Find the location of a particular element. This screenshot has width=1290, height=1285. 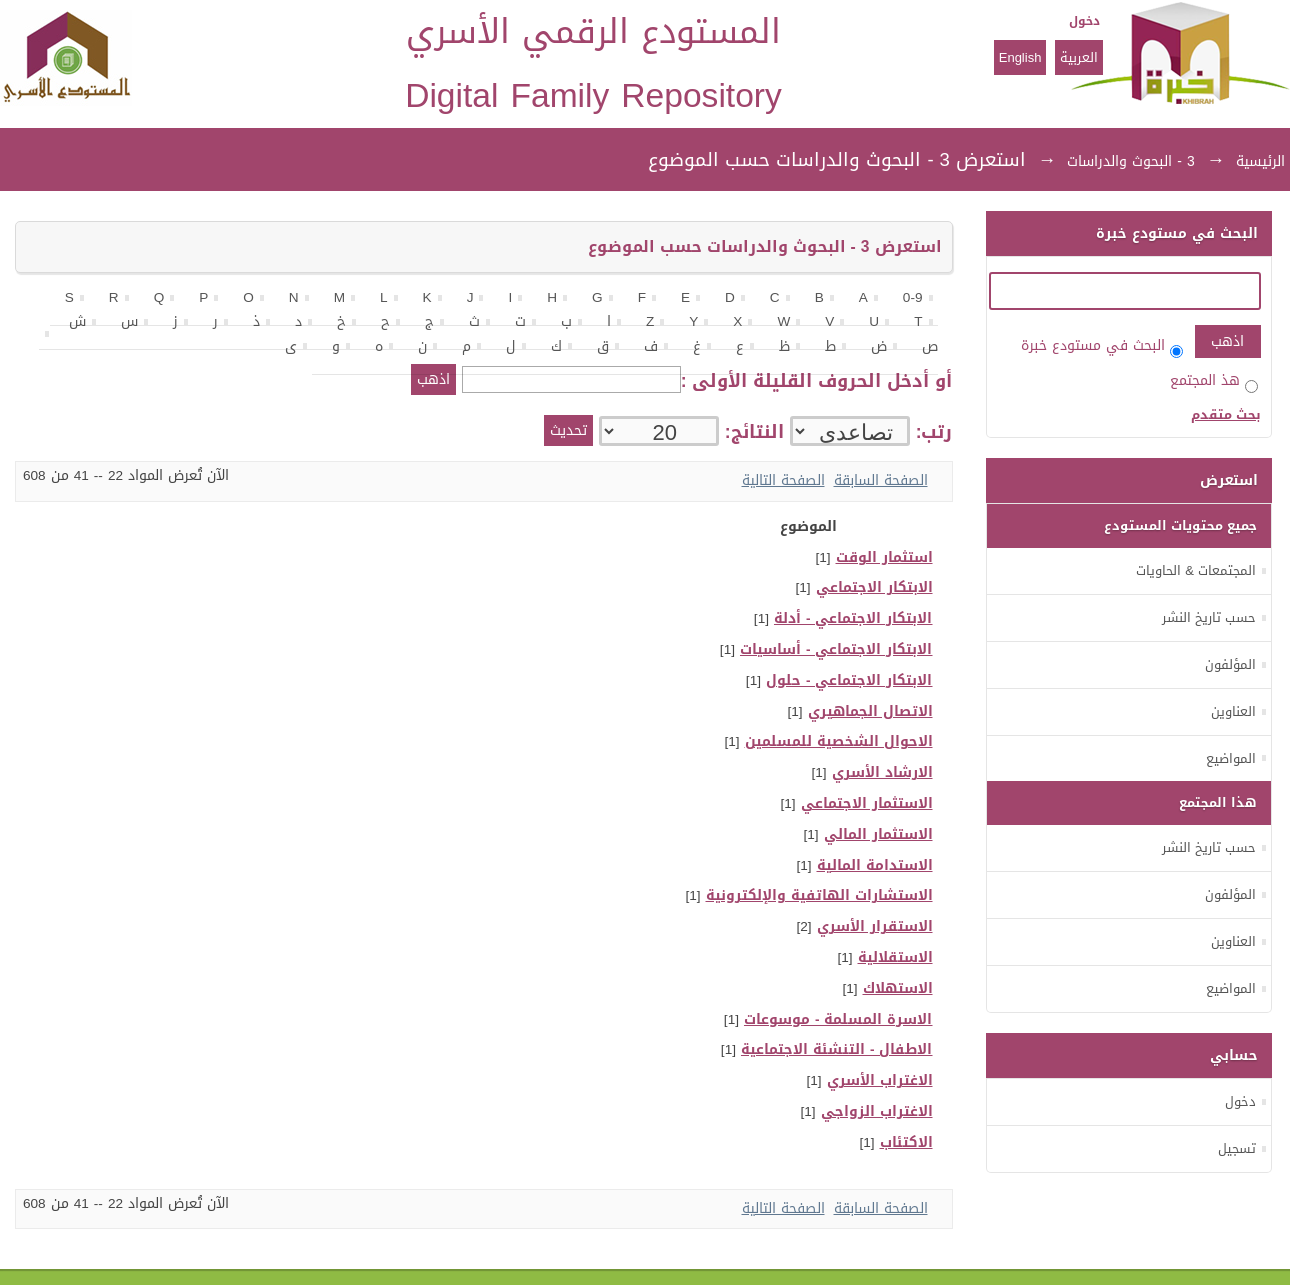

الاغتراب الأسري is located at coordinates (880, 1080).